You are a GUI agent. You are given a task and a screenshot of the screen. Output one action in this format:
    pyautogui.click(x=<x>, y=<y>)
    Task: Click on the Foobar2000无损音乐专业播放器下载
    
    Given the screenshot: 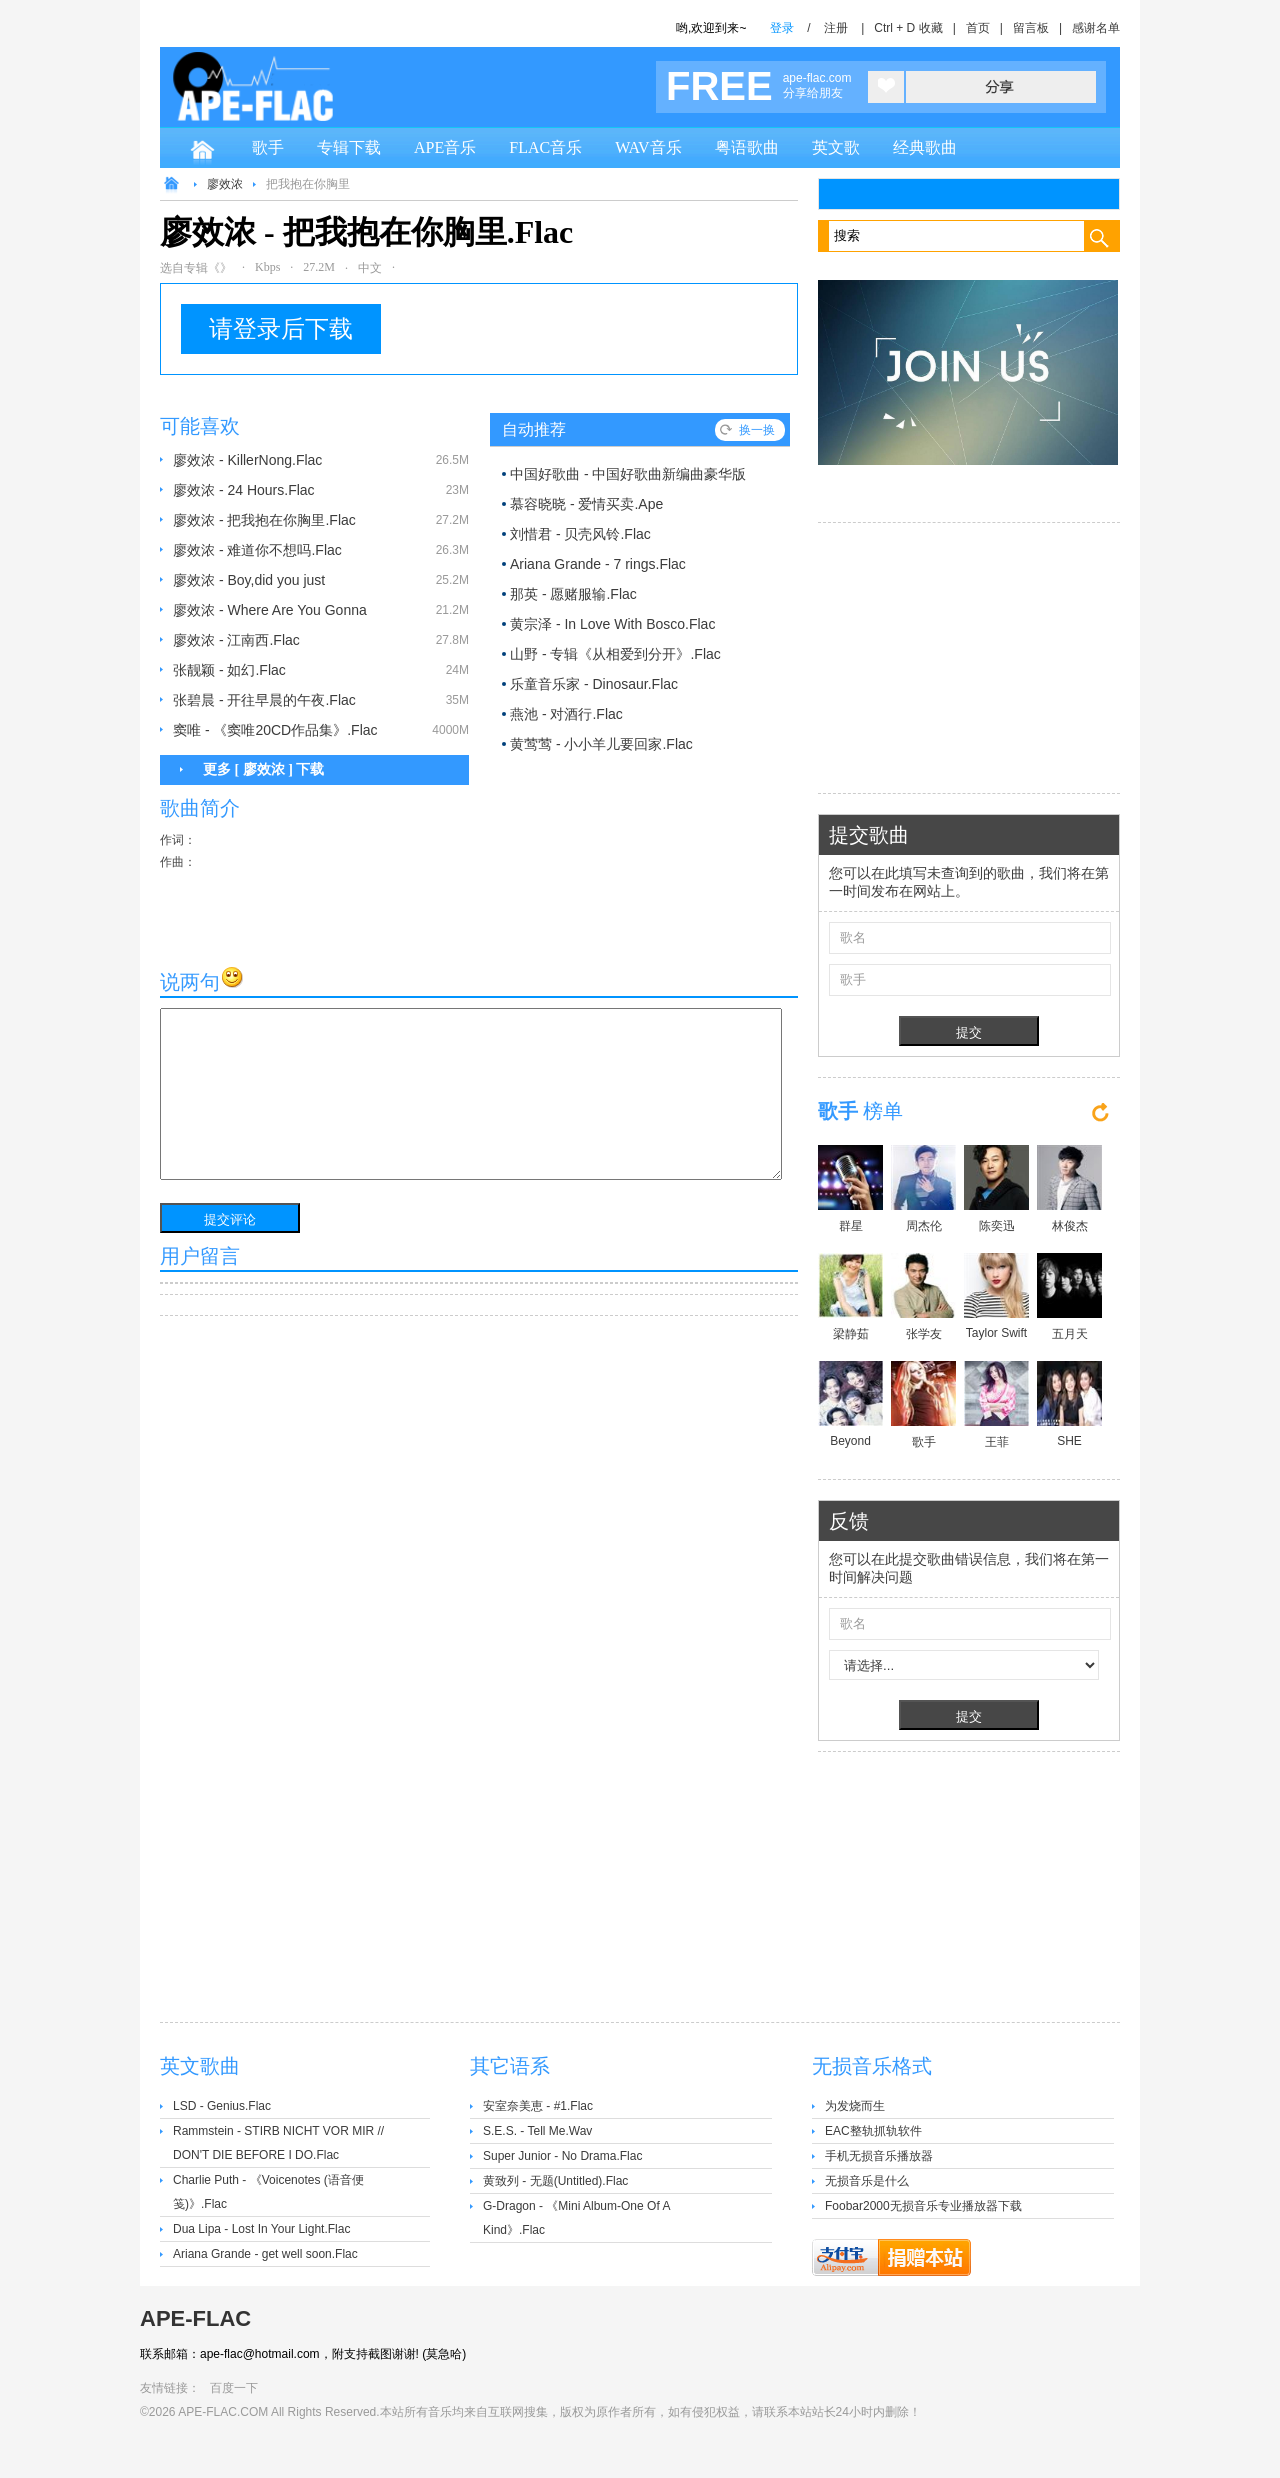 What is the action you would take?
    pyautogui.click(x=923, y=2206)
    